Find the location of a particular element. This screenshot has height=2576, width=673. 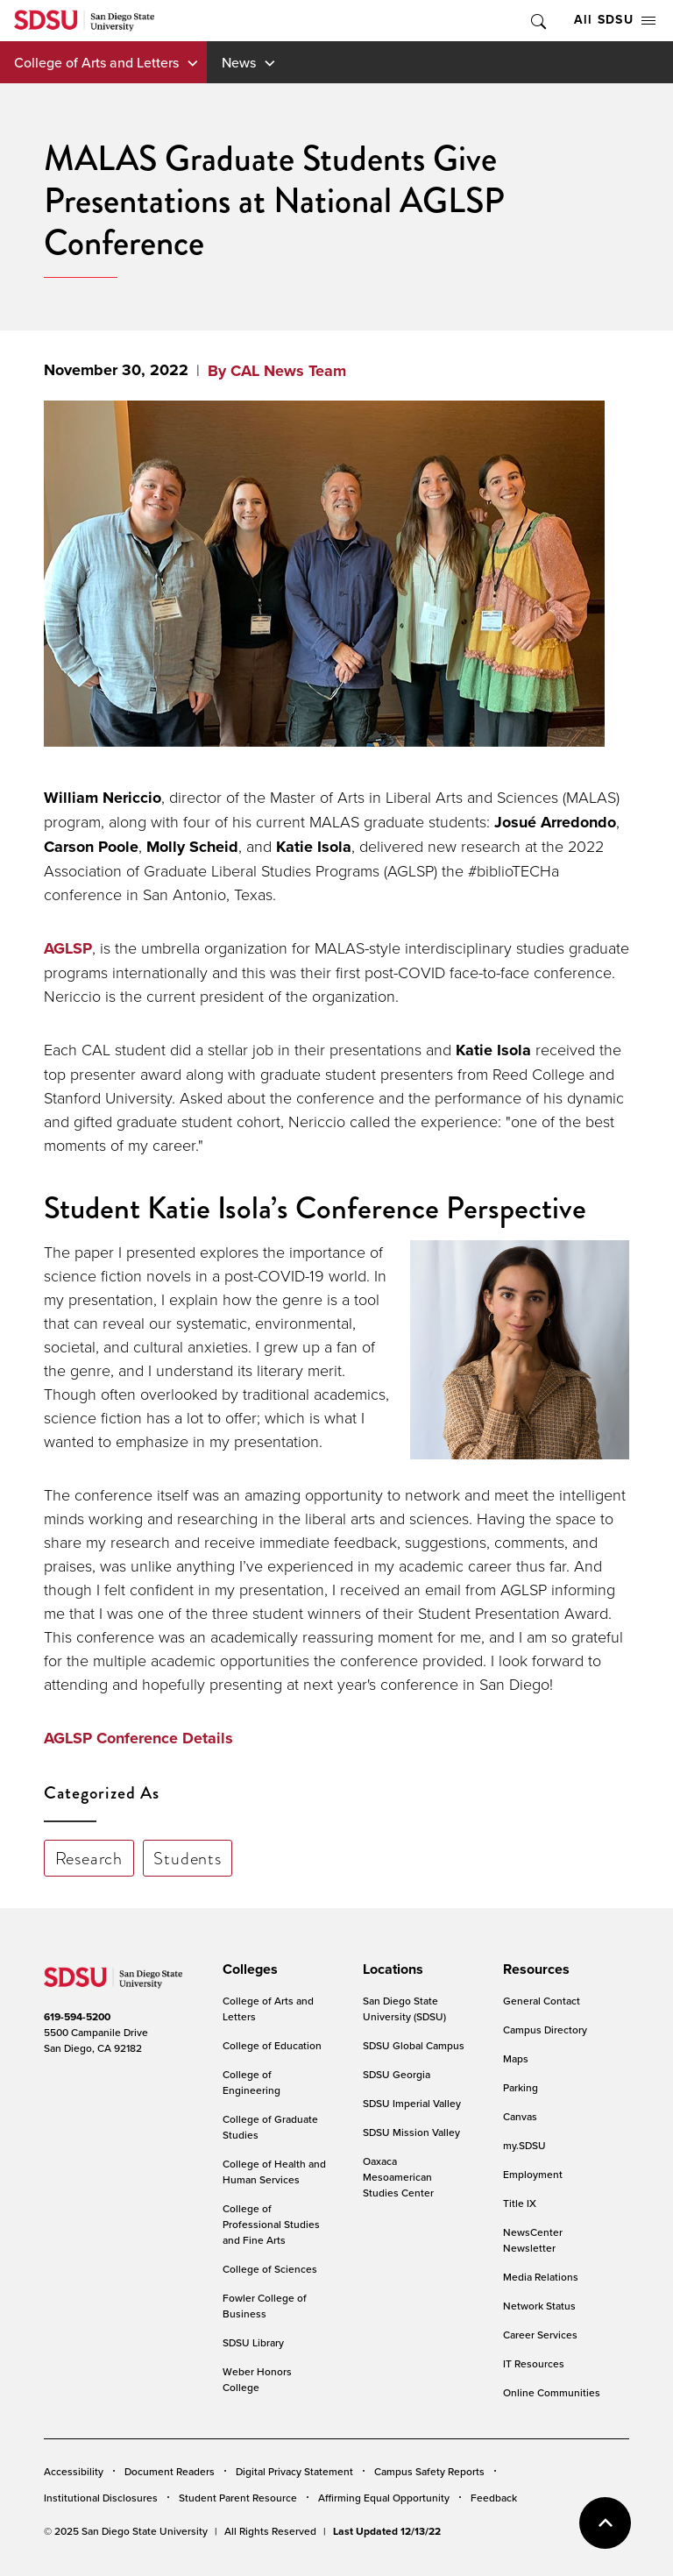

Students is located at coordinates (187, 1858).